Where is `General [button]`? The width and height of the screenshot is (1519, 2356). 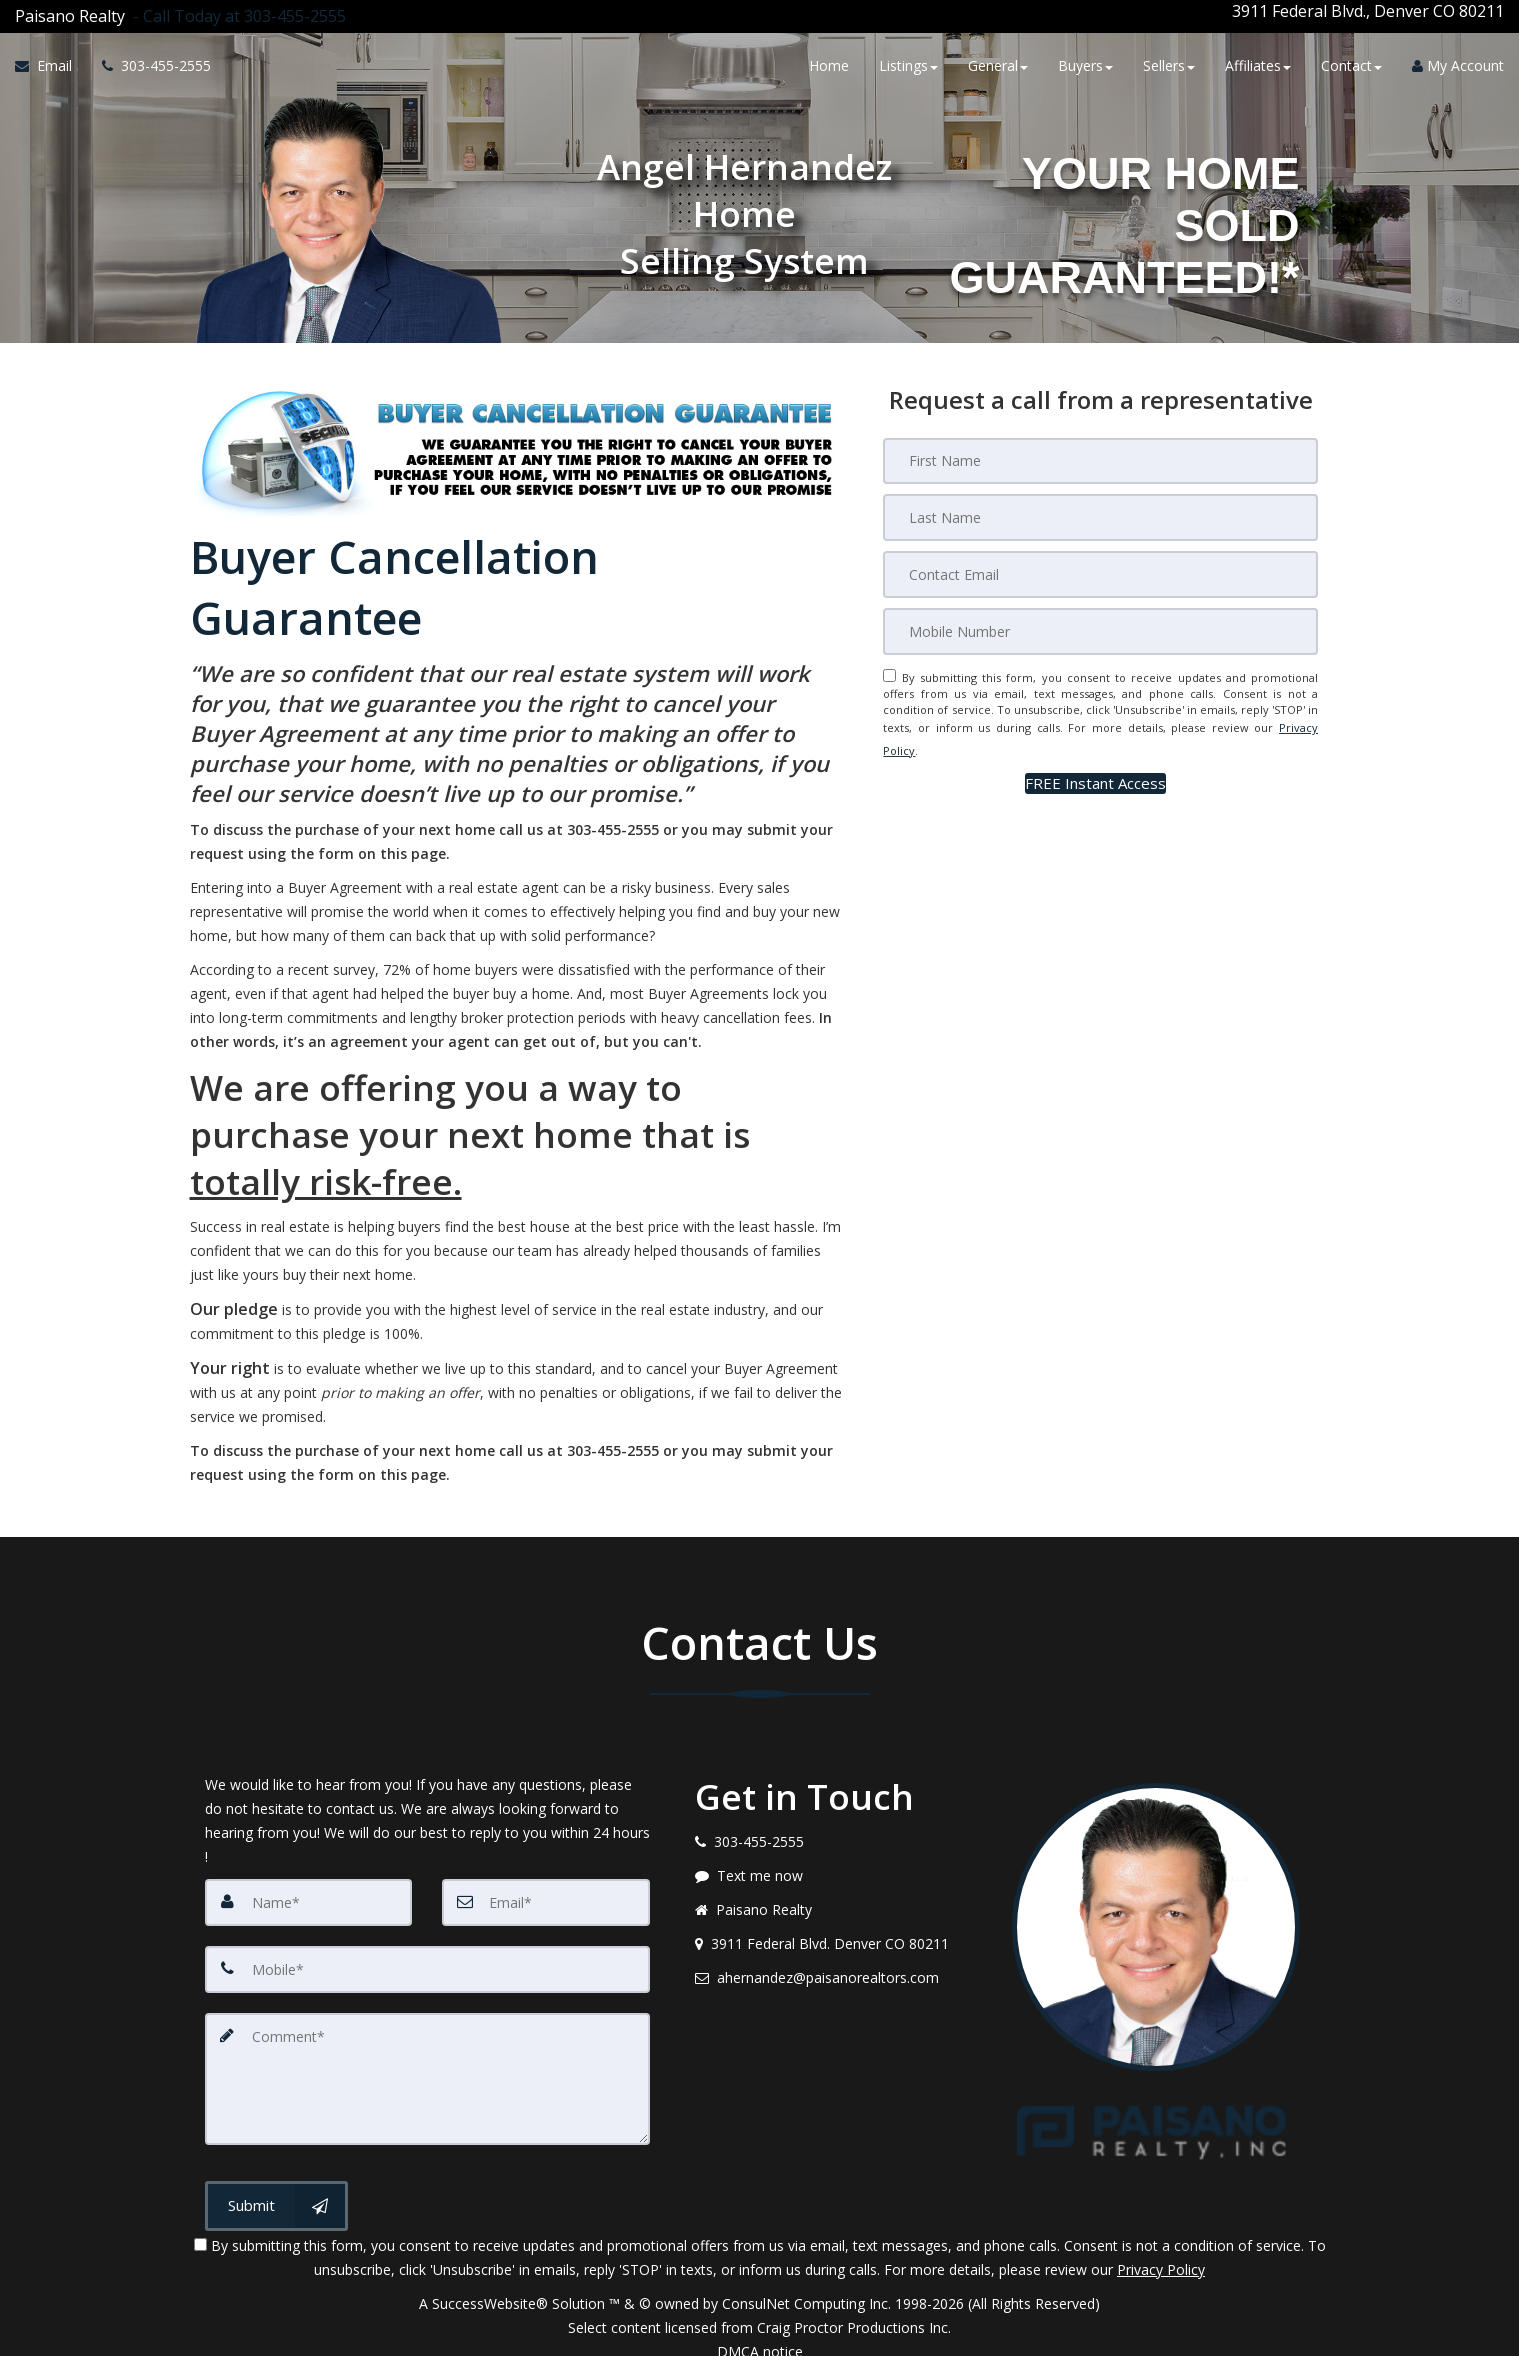
General [button] is located at coordinates (998, 62).